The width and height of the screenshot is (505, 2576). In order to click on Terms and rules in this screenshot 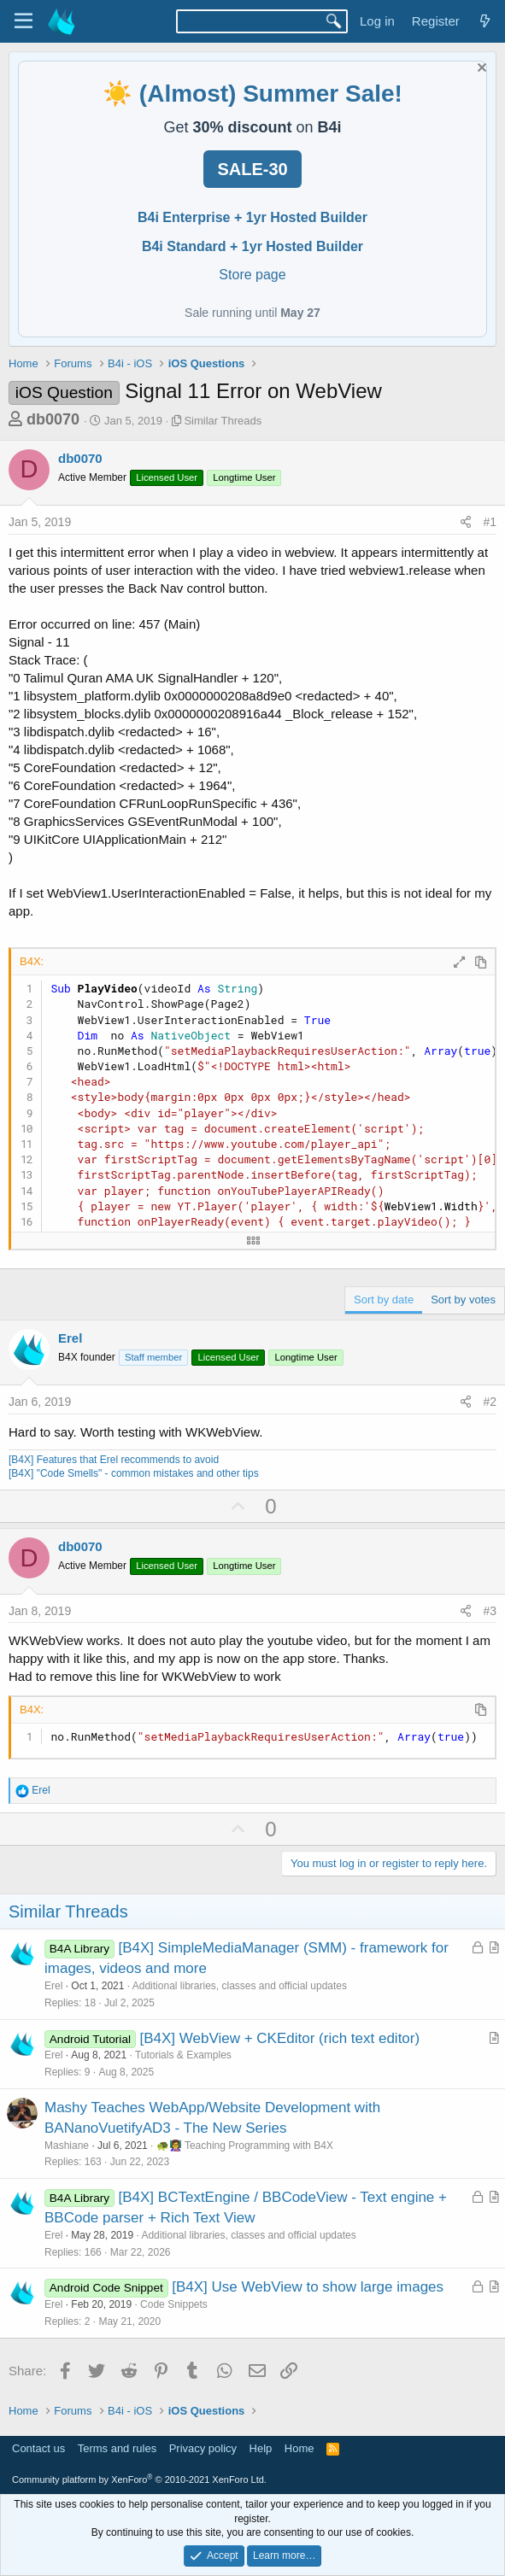, I will do `click(117, 2448)`.